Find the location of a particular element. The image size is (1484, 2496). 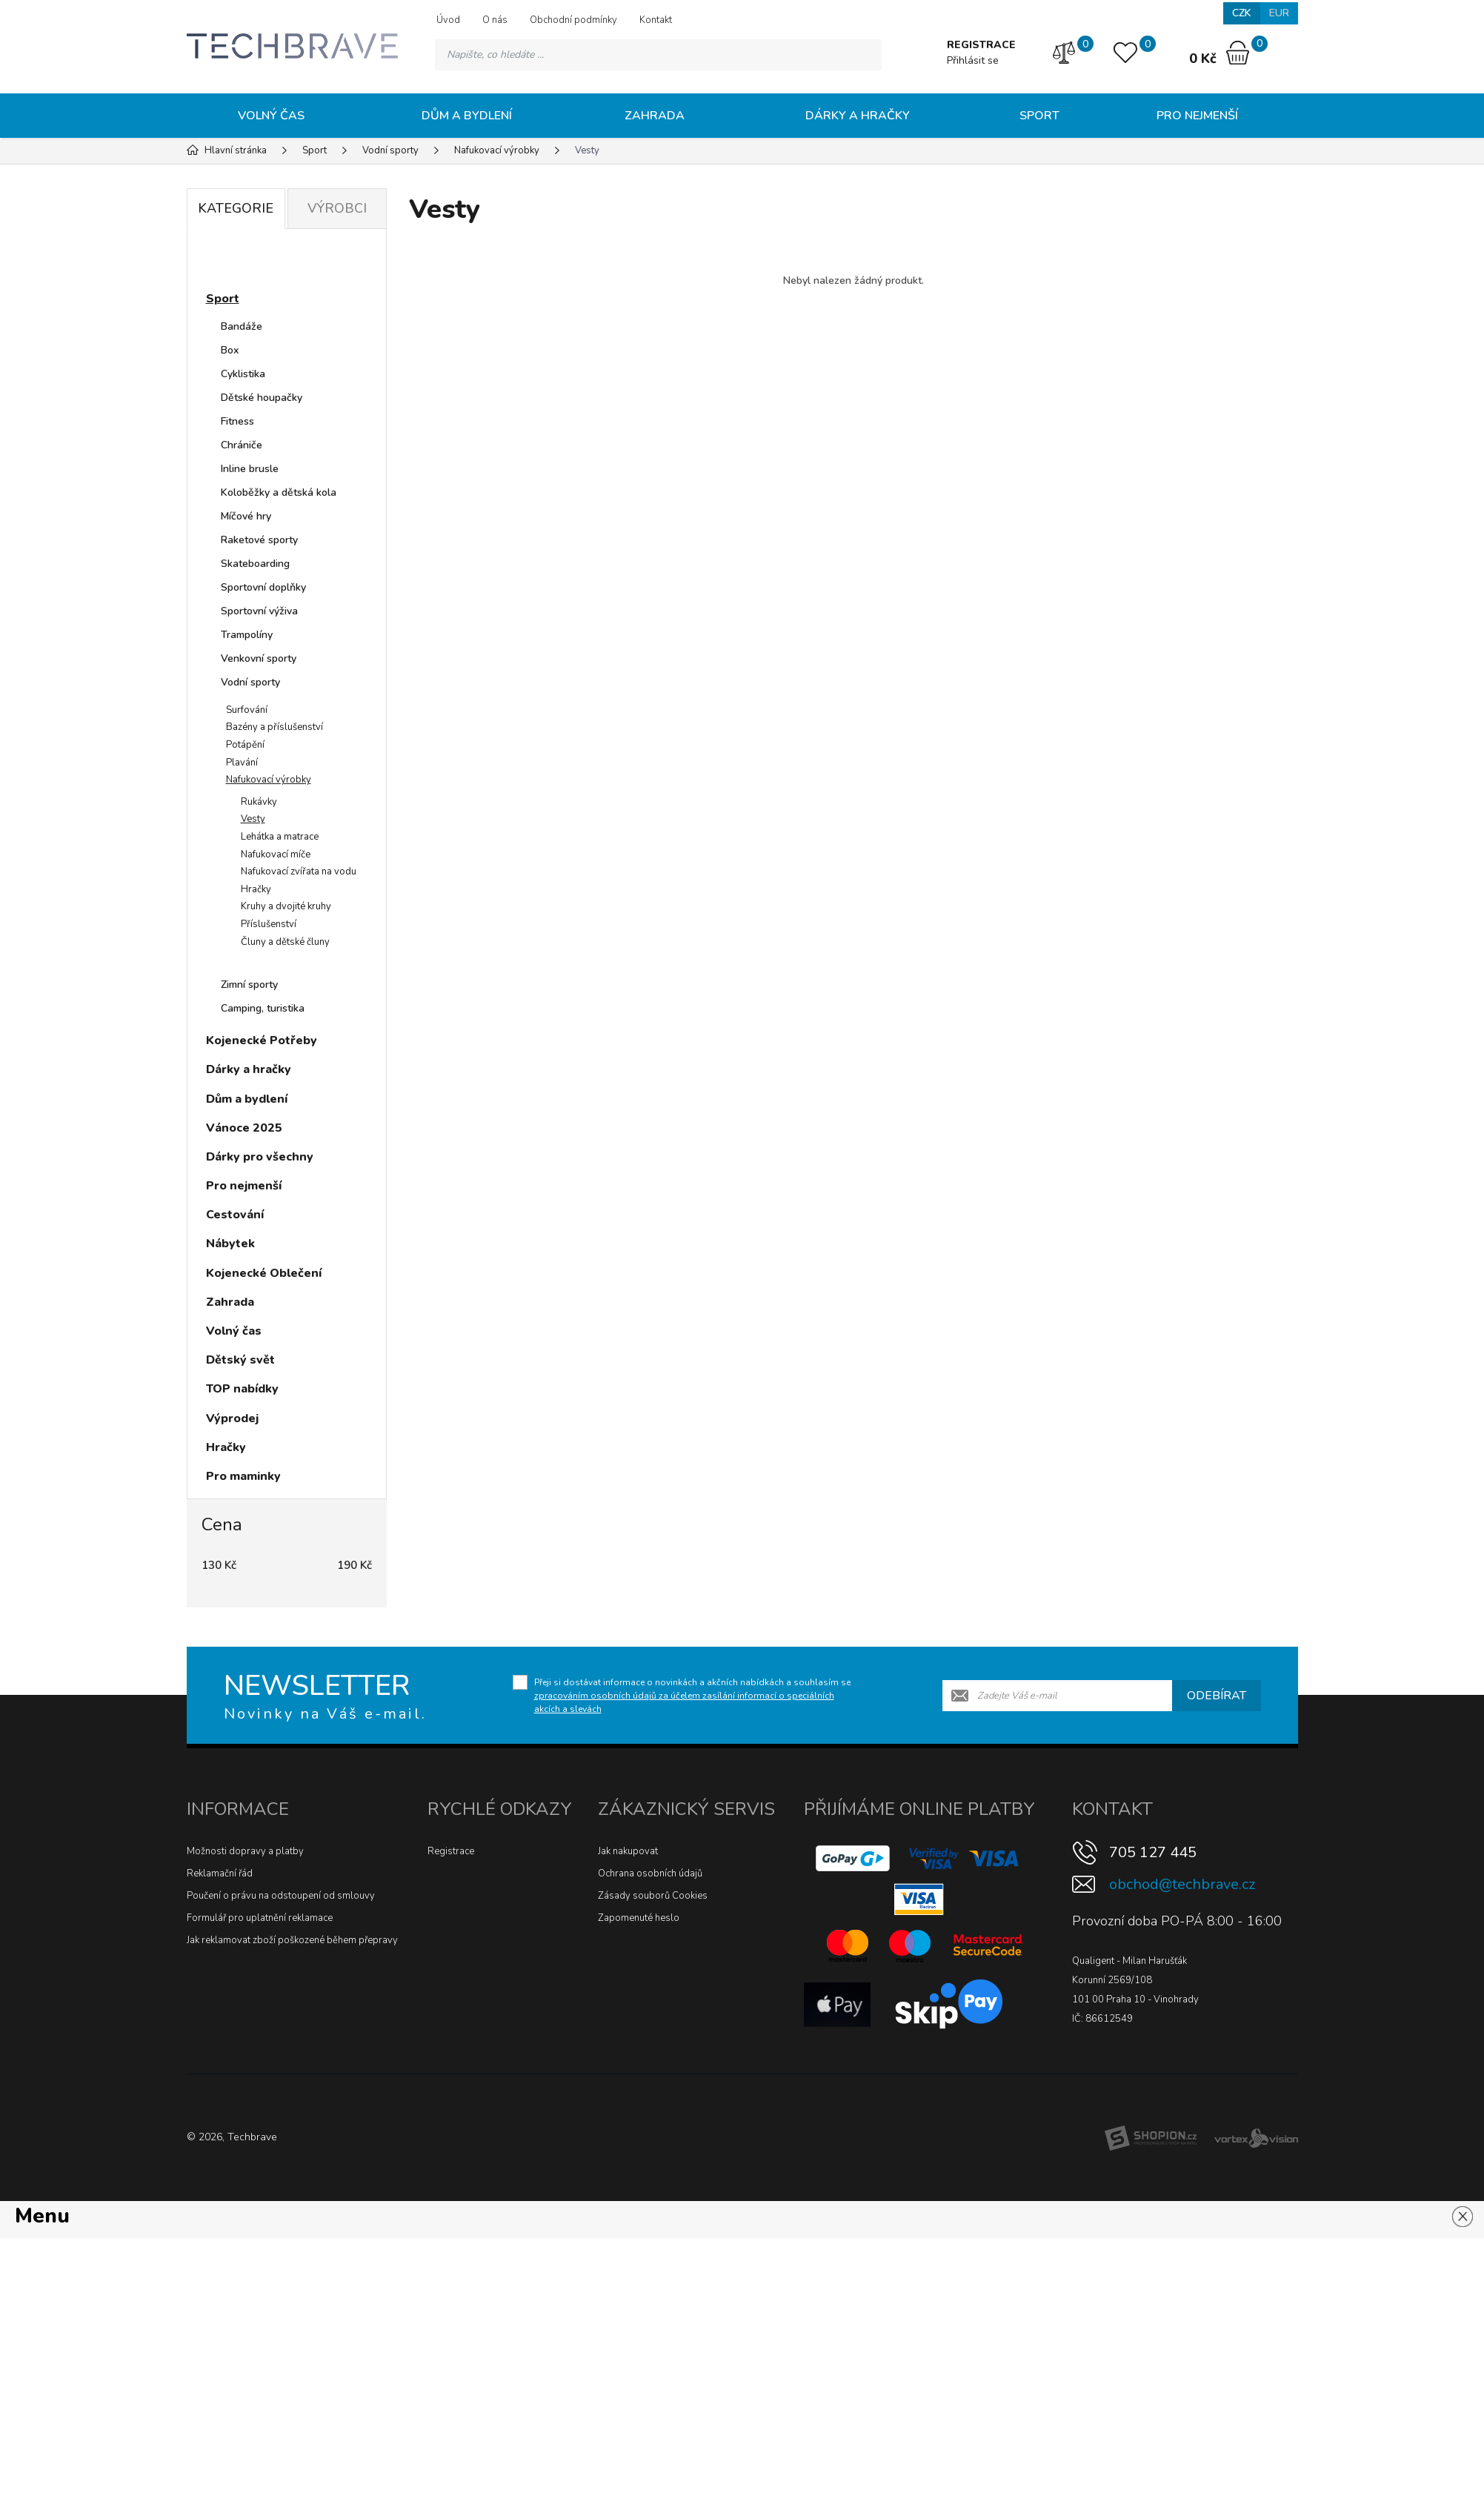

Poučení o právu na odstoupení od smlouvy is located at coordinates (281, 1895).